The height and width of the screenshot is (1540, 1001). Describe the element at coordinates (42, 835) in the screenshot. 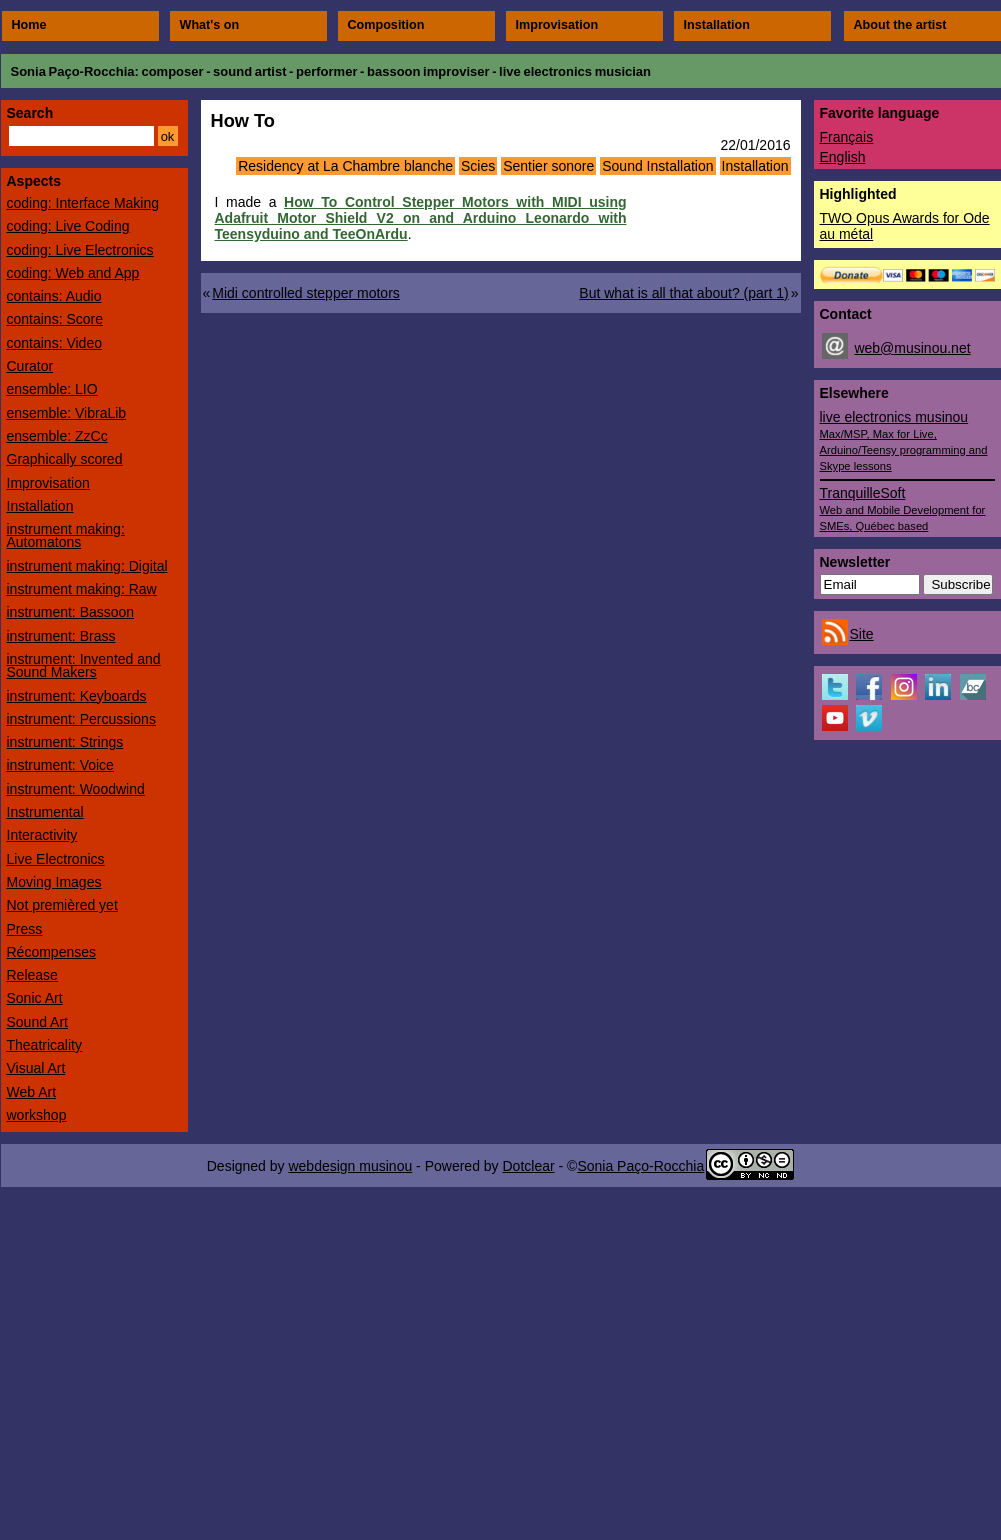

I see `Interactivity` at that location.